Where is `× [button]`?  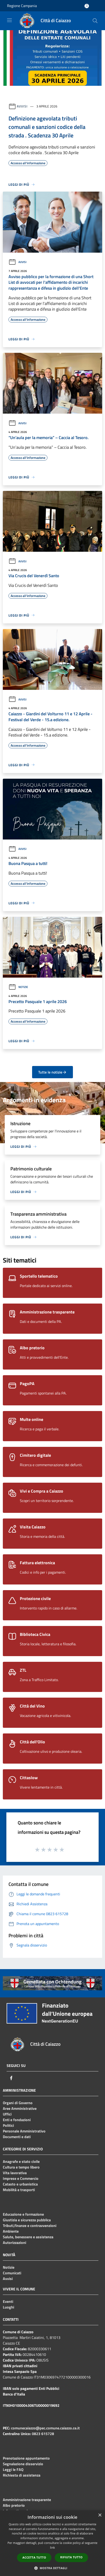 × [button] is located at coordinates (99, 2515).